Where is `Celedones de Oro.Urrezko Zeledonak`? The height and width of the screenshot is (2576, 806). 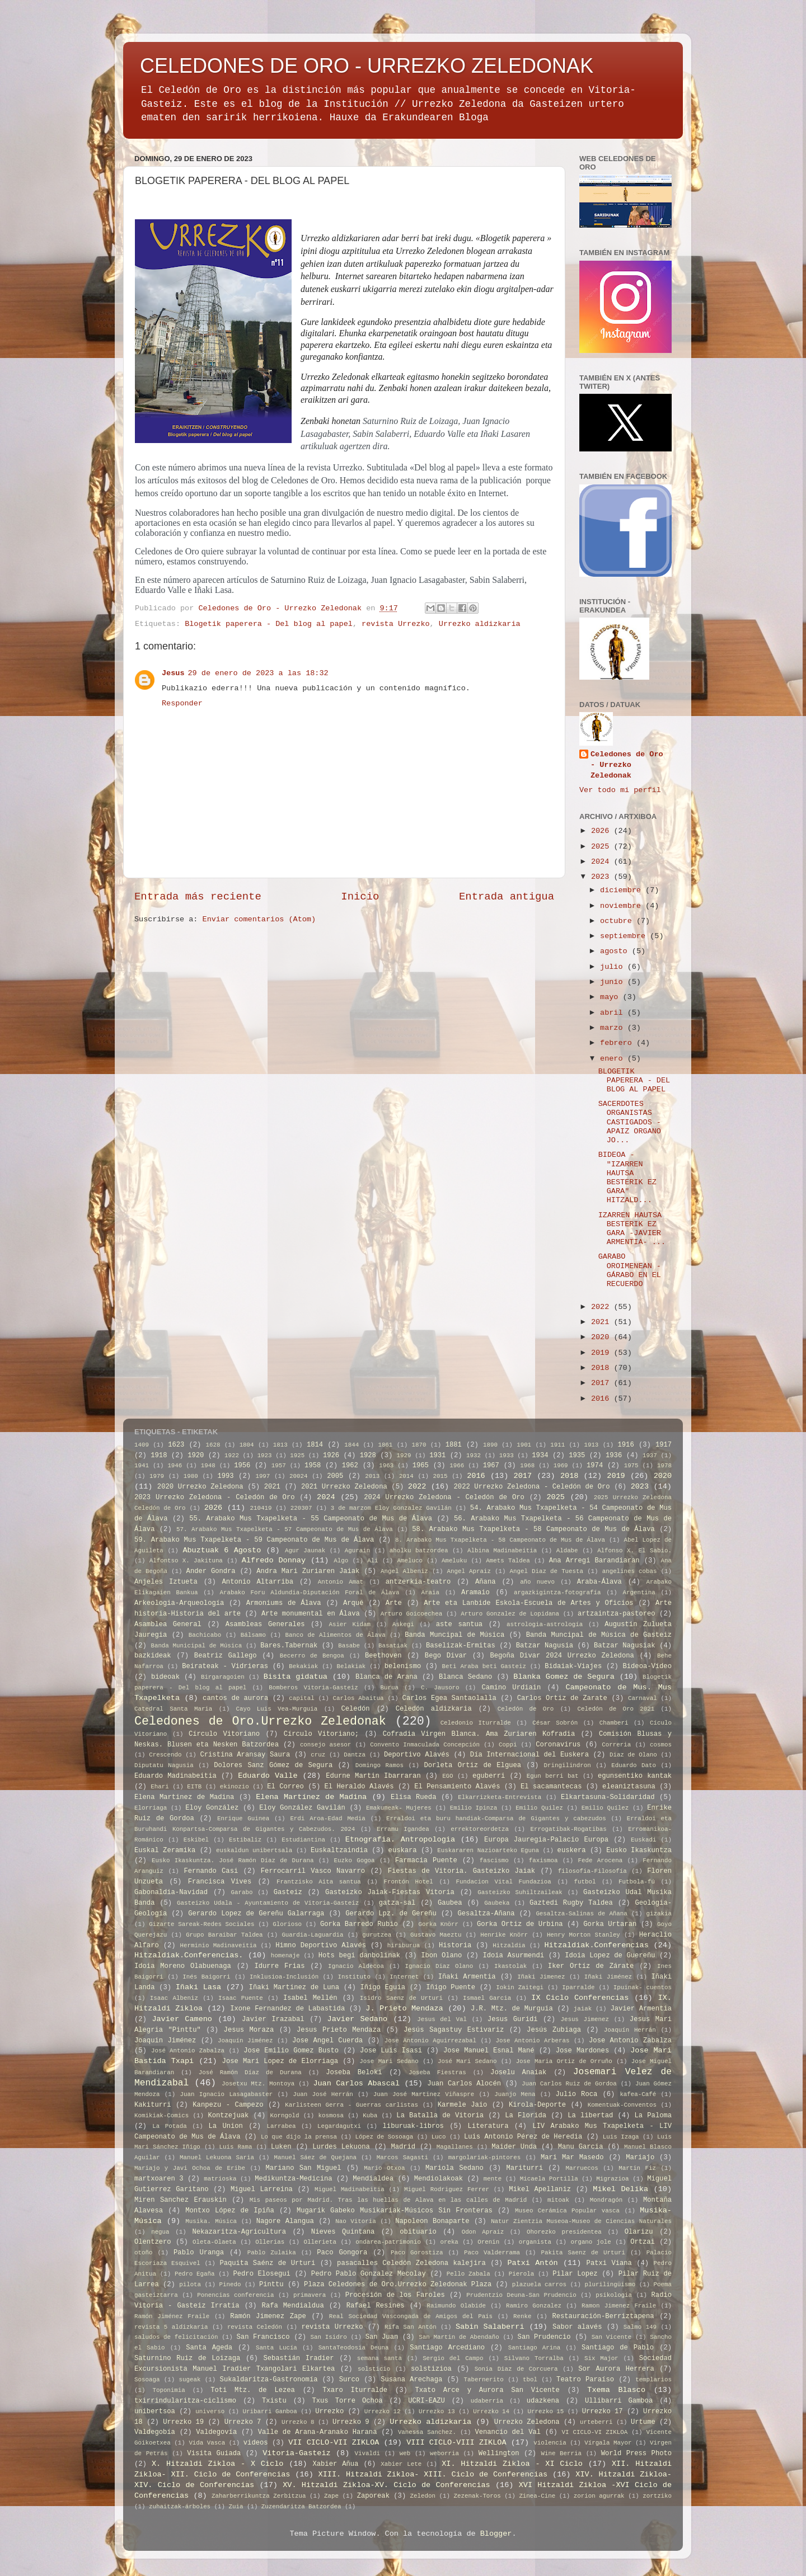
Celedones de Oro.Urrezko Zeledonak is located at coordinates (260, 1721).